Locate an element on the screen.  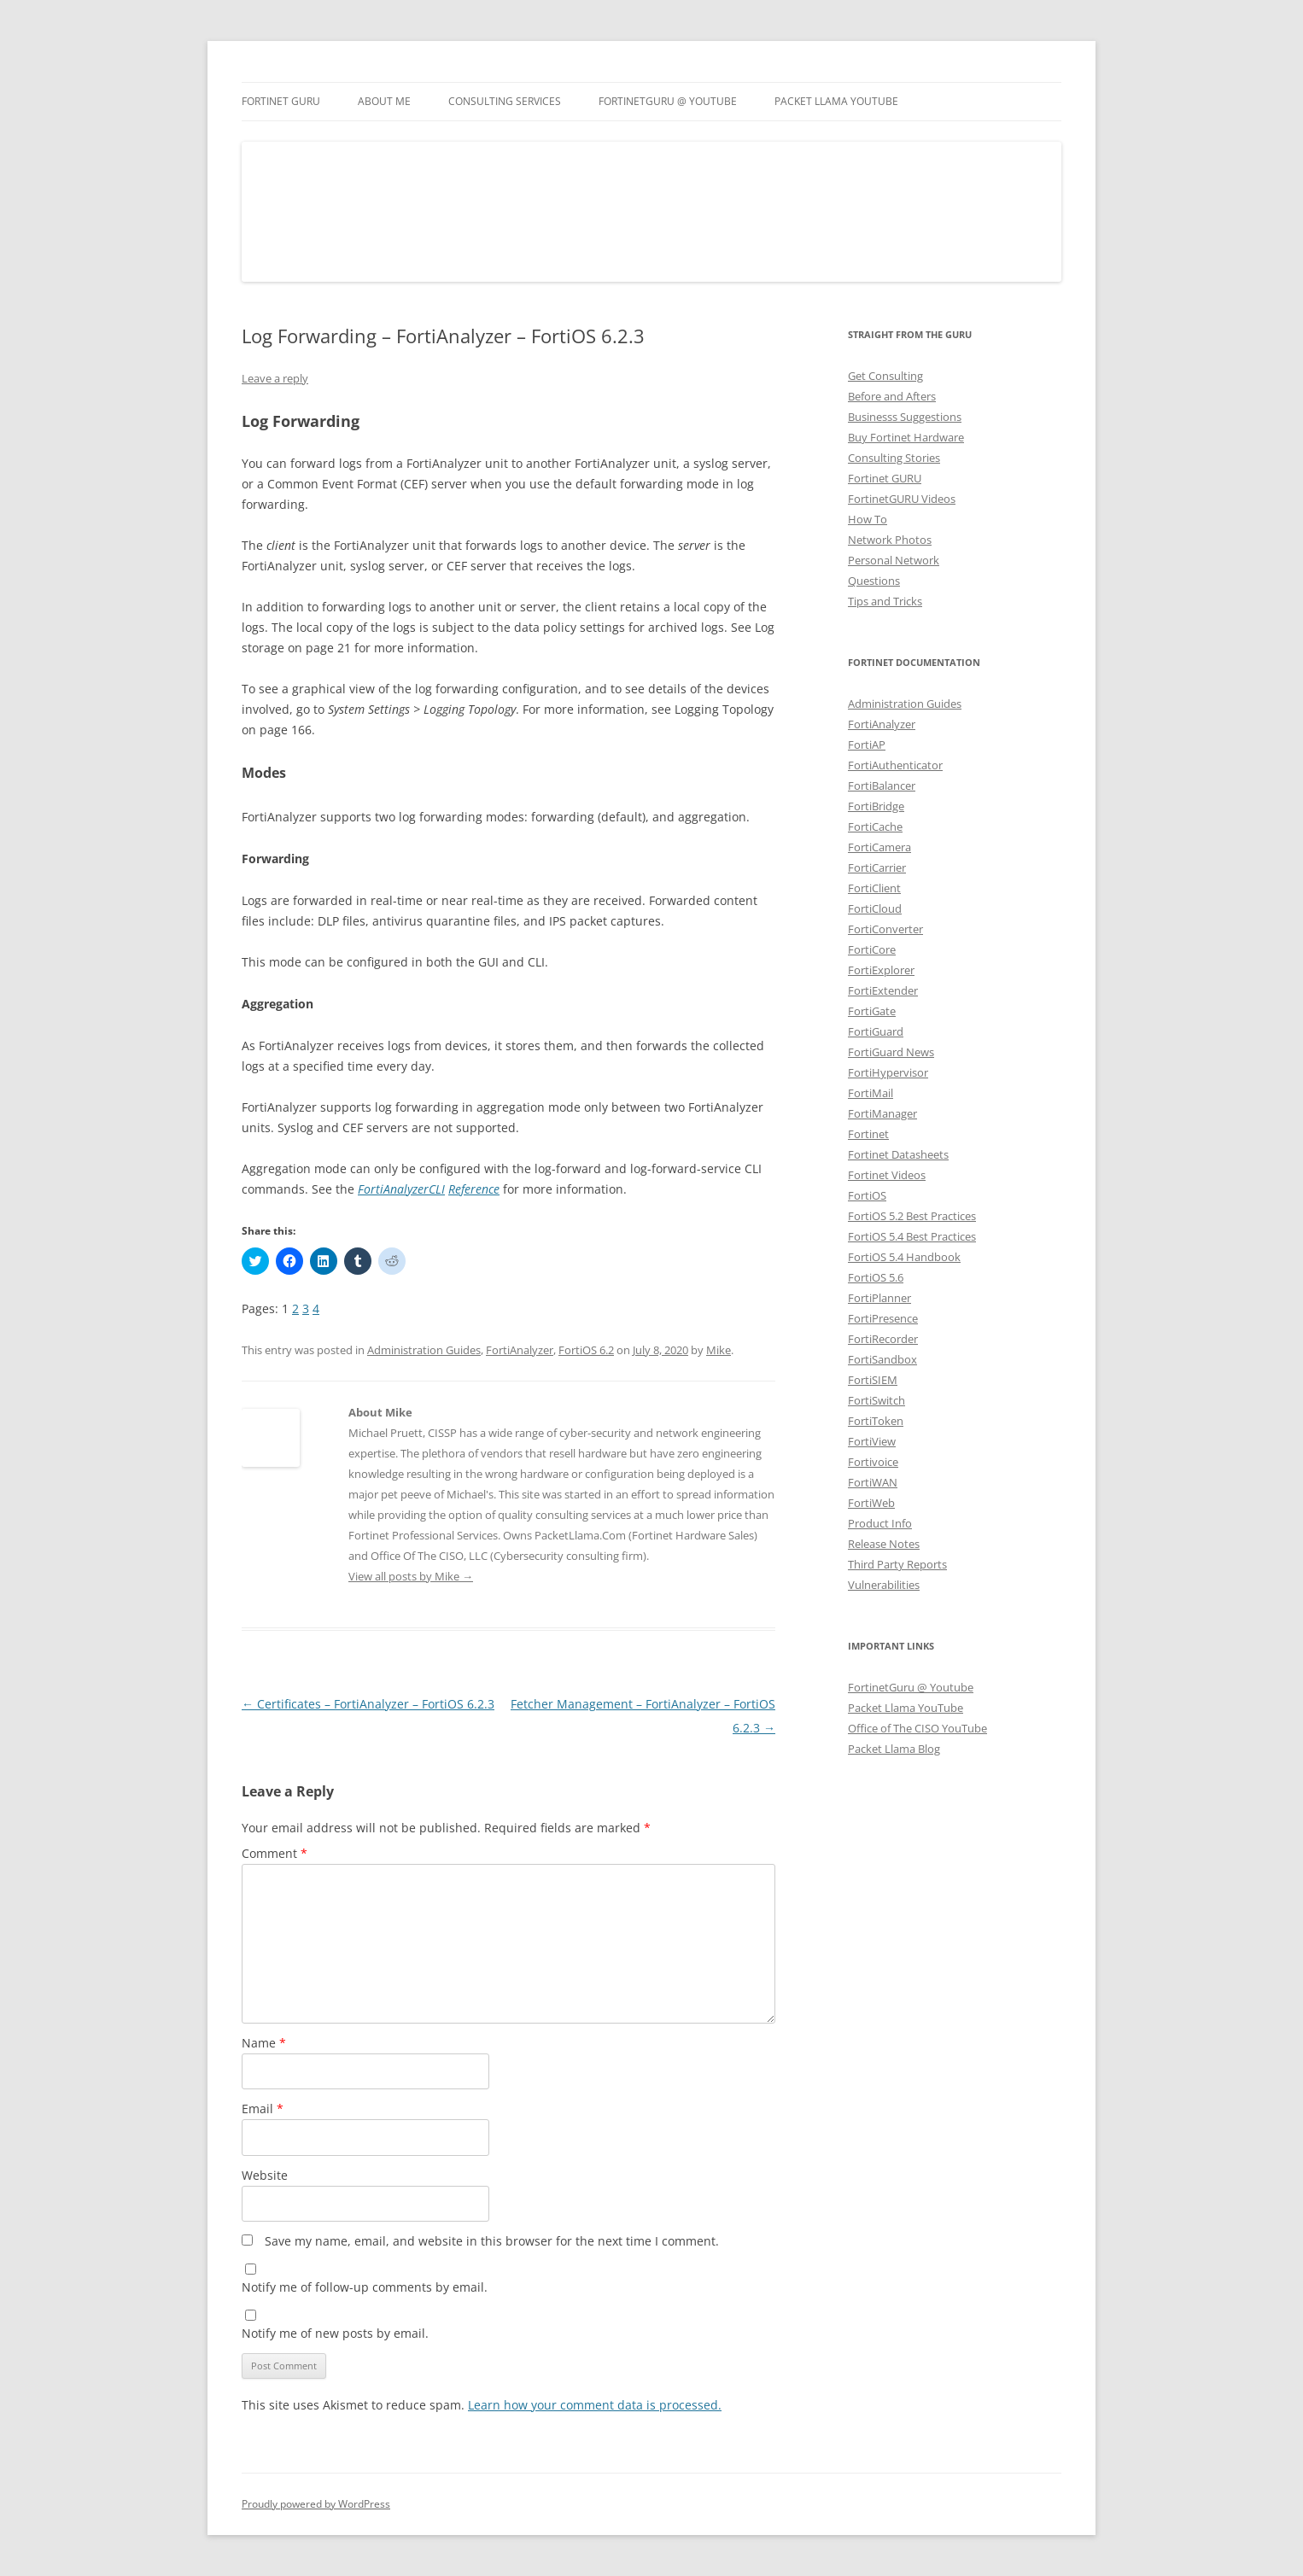
View all posts by Mike is located at coordinates (410, 1576).